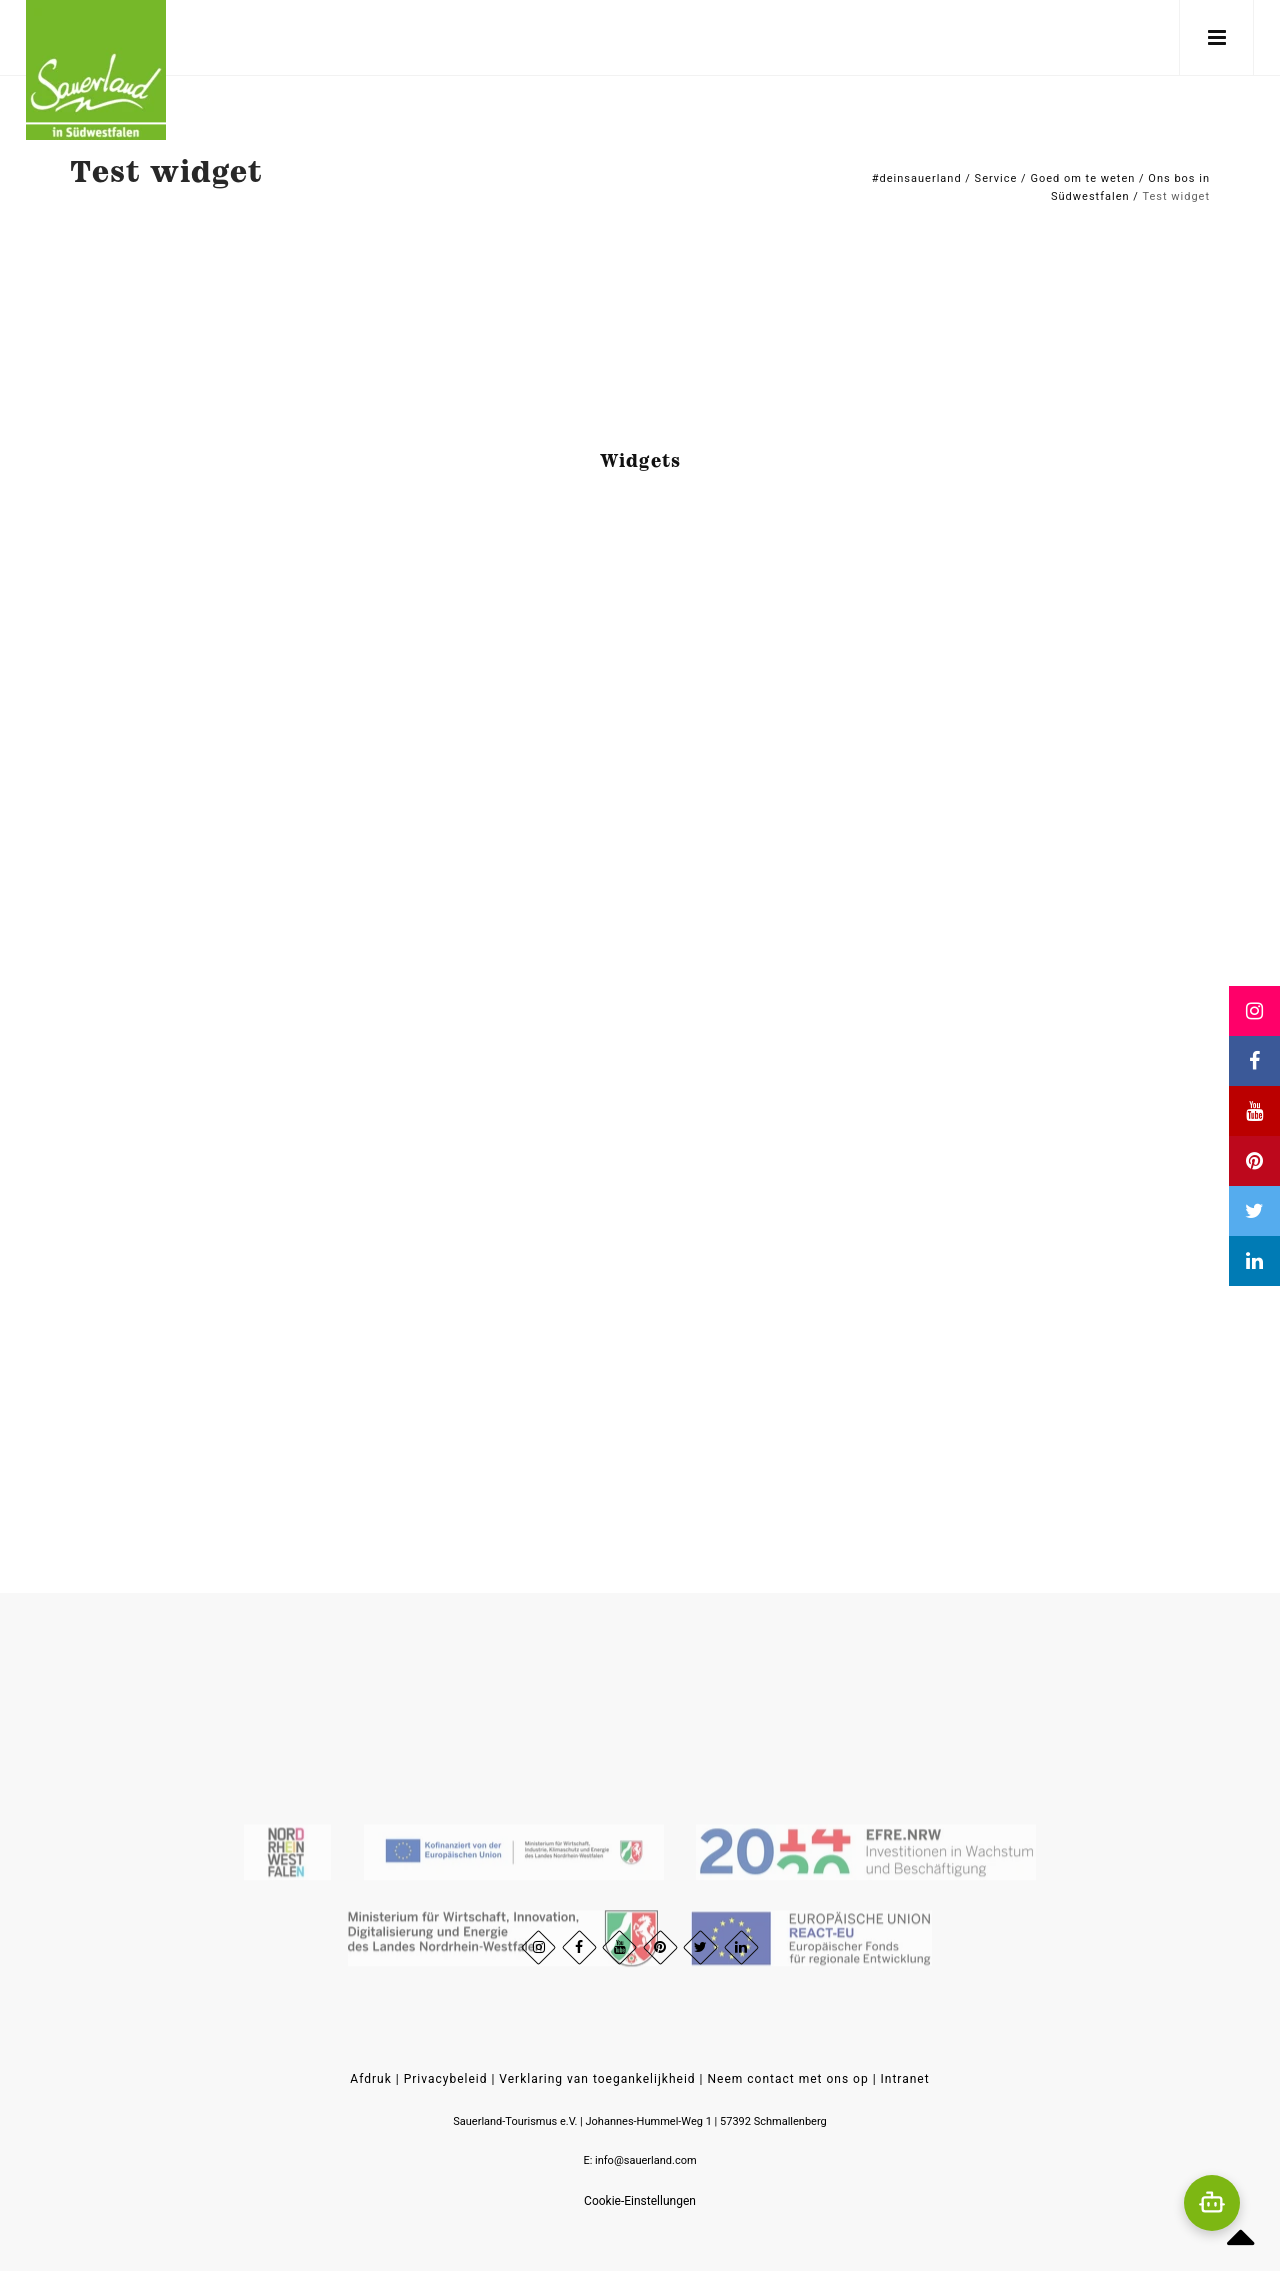 The image size is (1280, 2271). What do you see at coordinates (905, 2079) in the screenshot?
I see `Intranet` at bounding box center [905, 2079].